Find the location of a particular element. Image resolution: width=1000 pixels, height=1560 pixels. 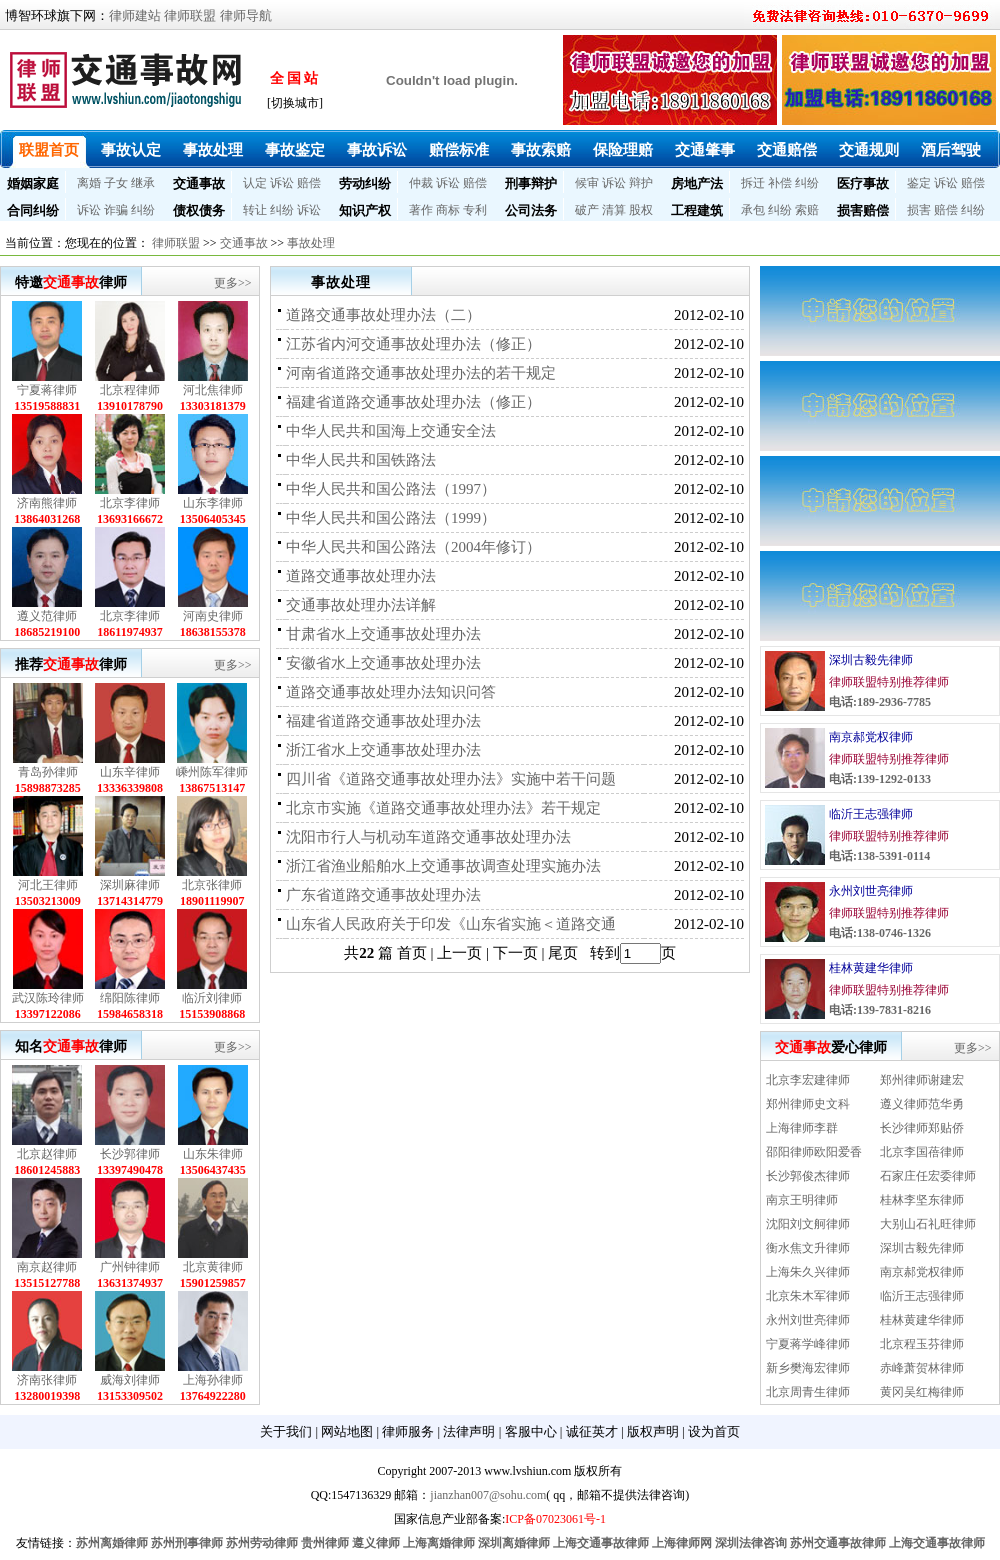

南京郝党权律师 is located at coordinates (871, 737).